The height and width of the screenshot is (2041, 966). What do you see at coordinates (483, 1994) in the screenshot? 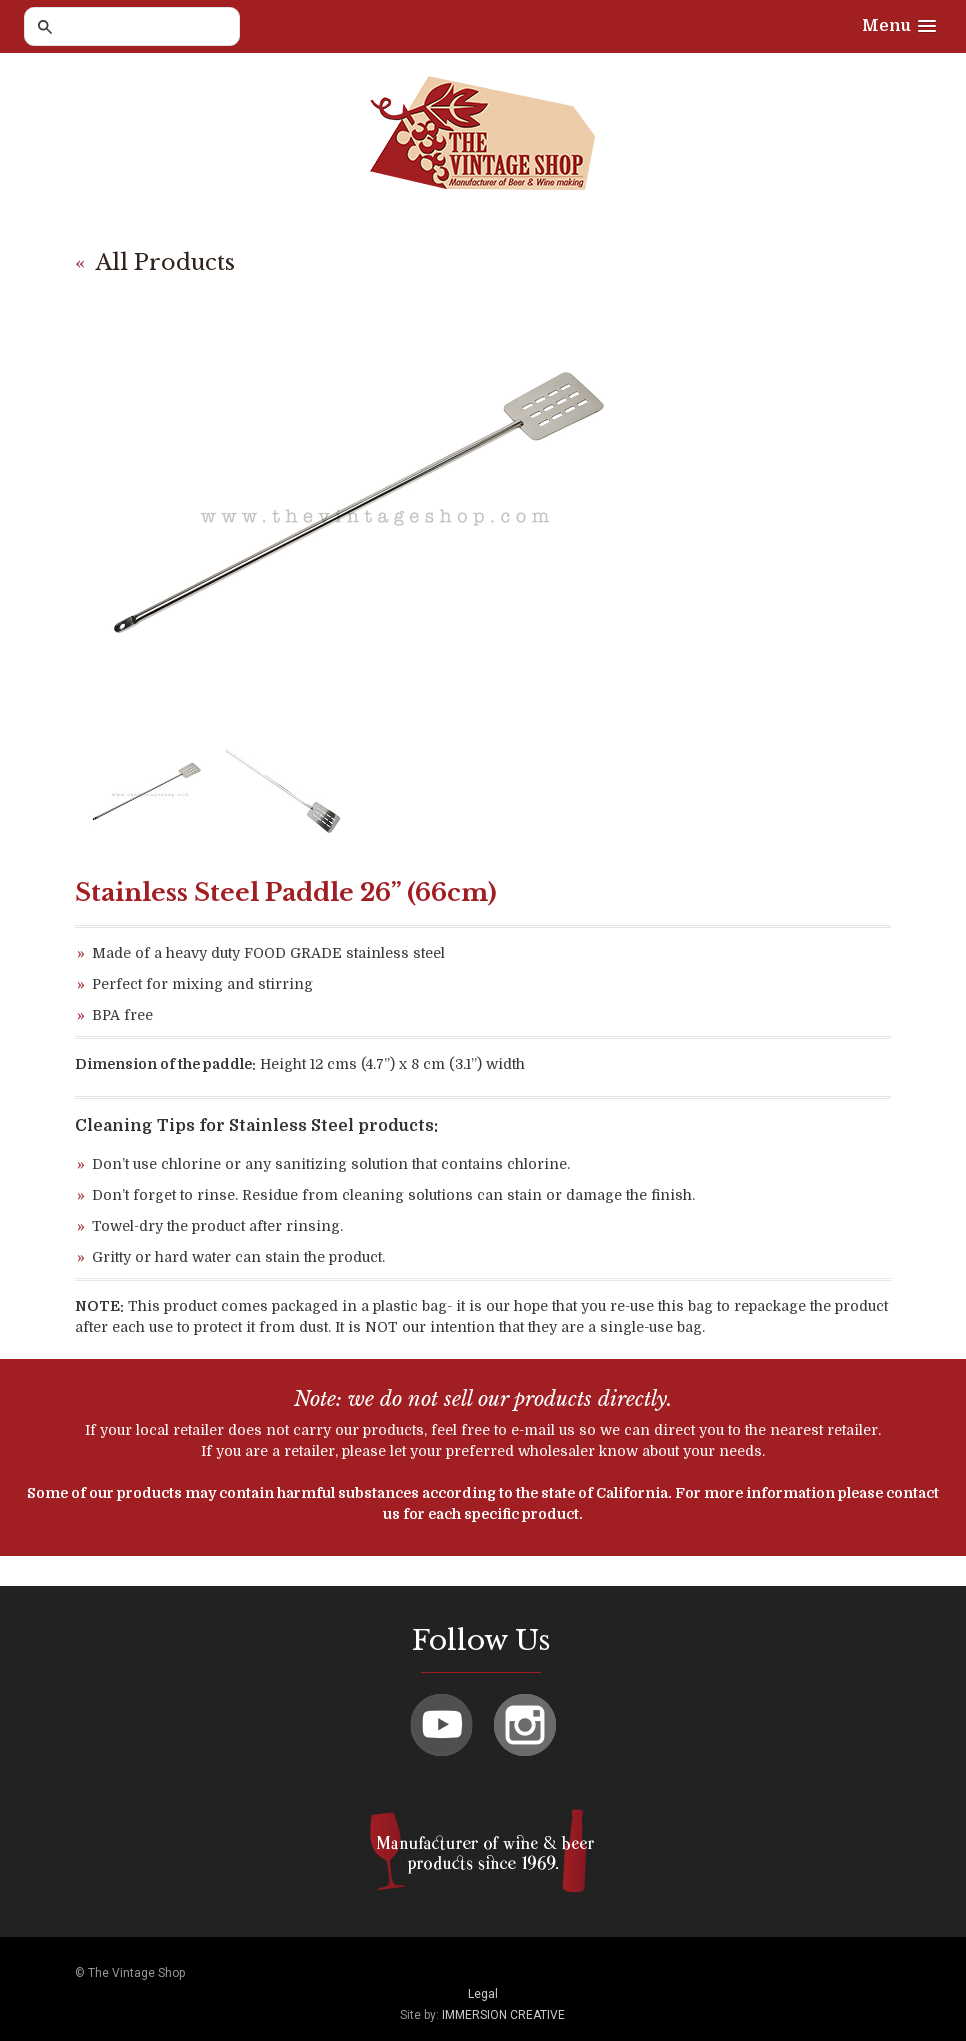
I see `Legal` at bounding box center [483, 1994].